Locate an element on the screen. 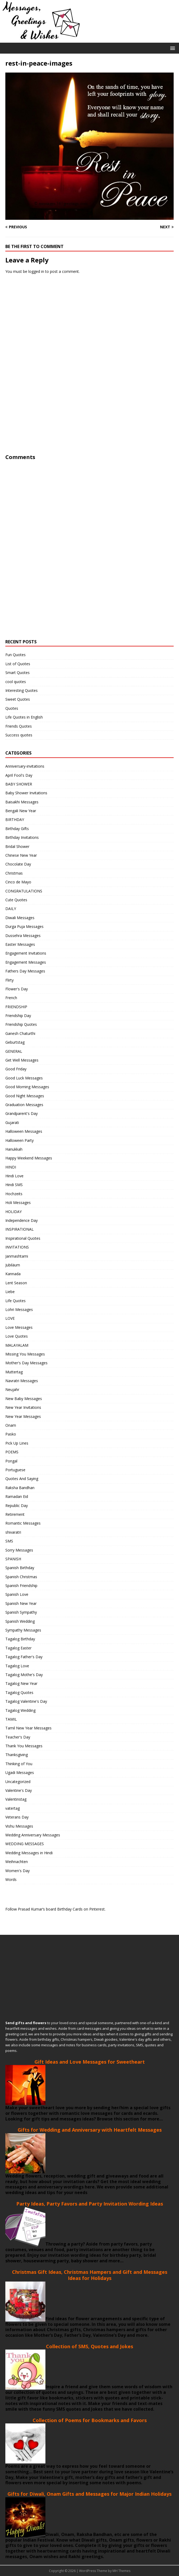  Neujahr is located at coordinates (12, 1389).